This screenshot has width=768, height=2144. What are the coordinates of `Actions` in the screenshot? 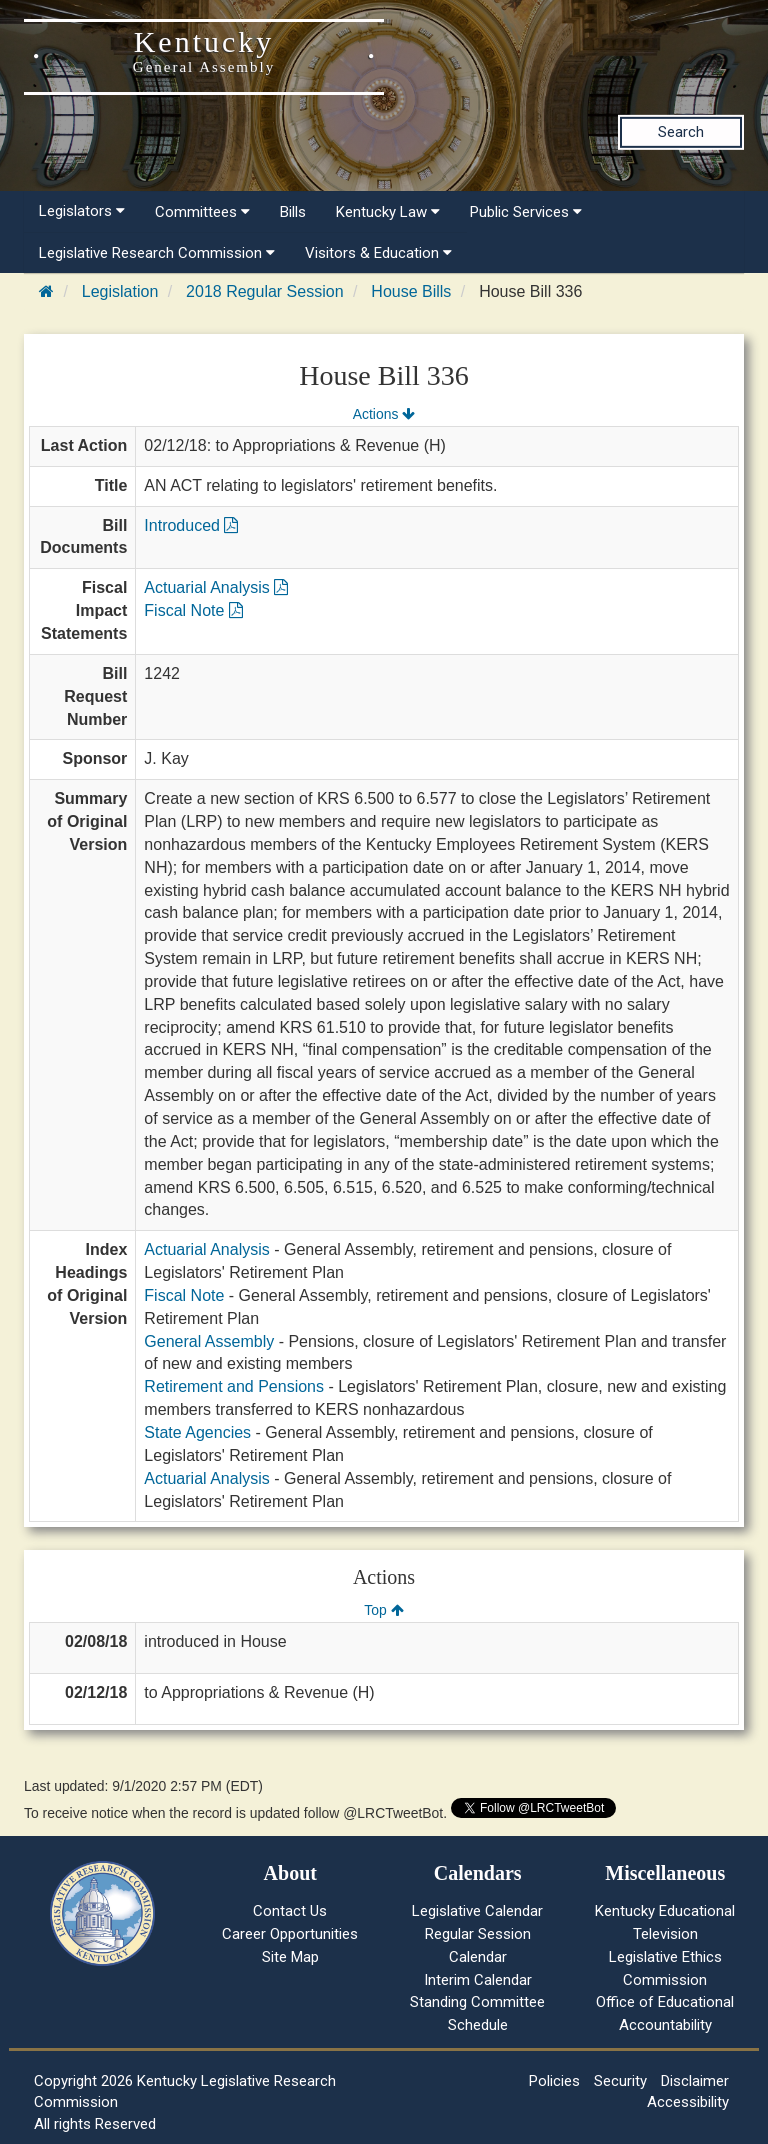 It's located at (384, 414).